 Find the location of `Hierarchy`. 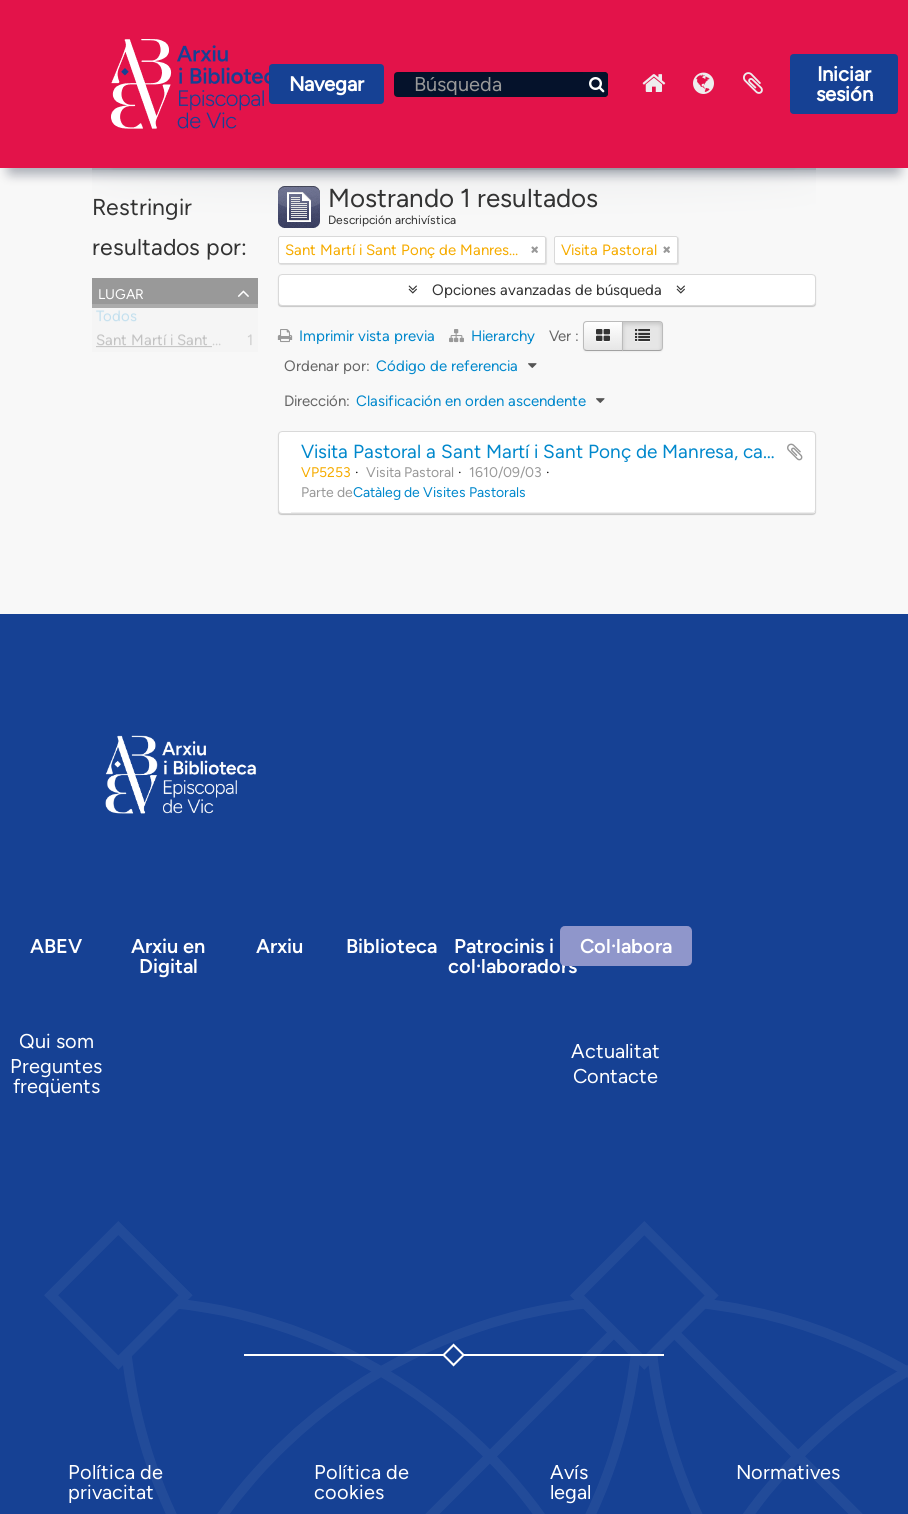

Hierarchy is located at coordinates (494, 336).